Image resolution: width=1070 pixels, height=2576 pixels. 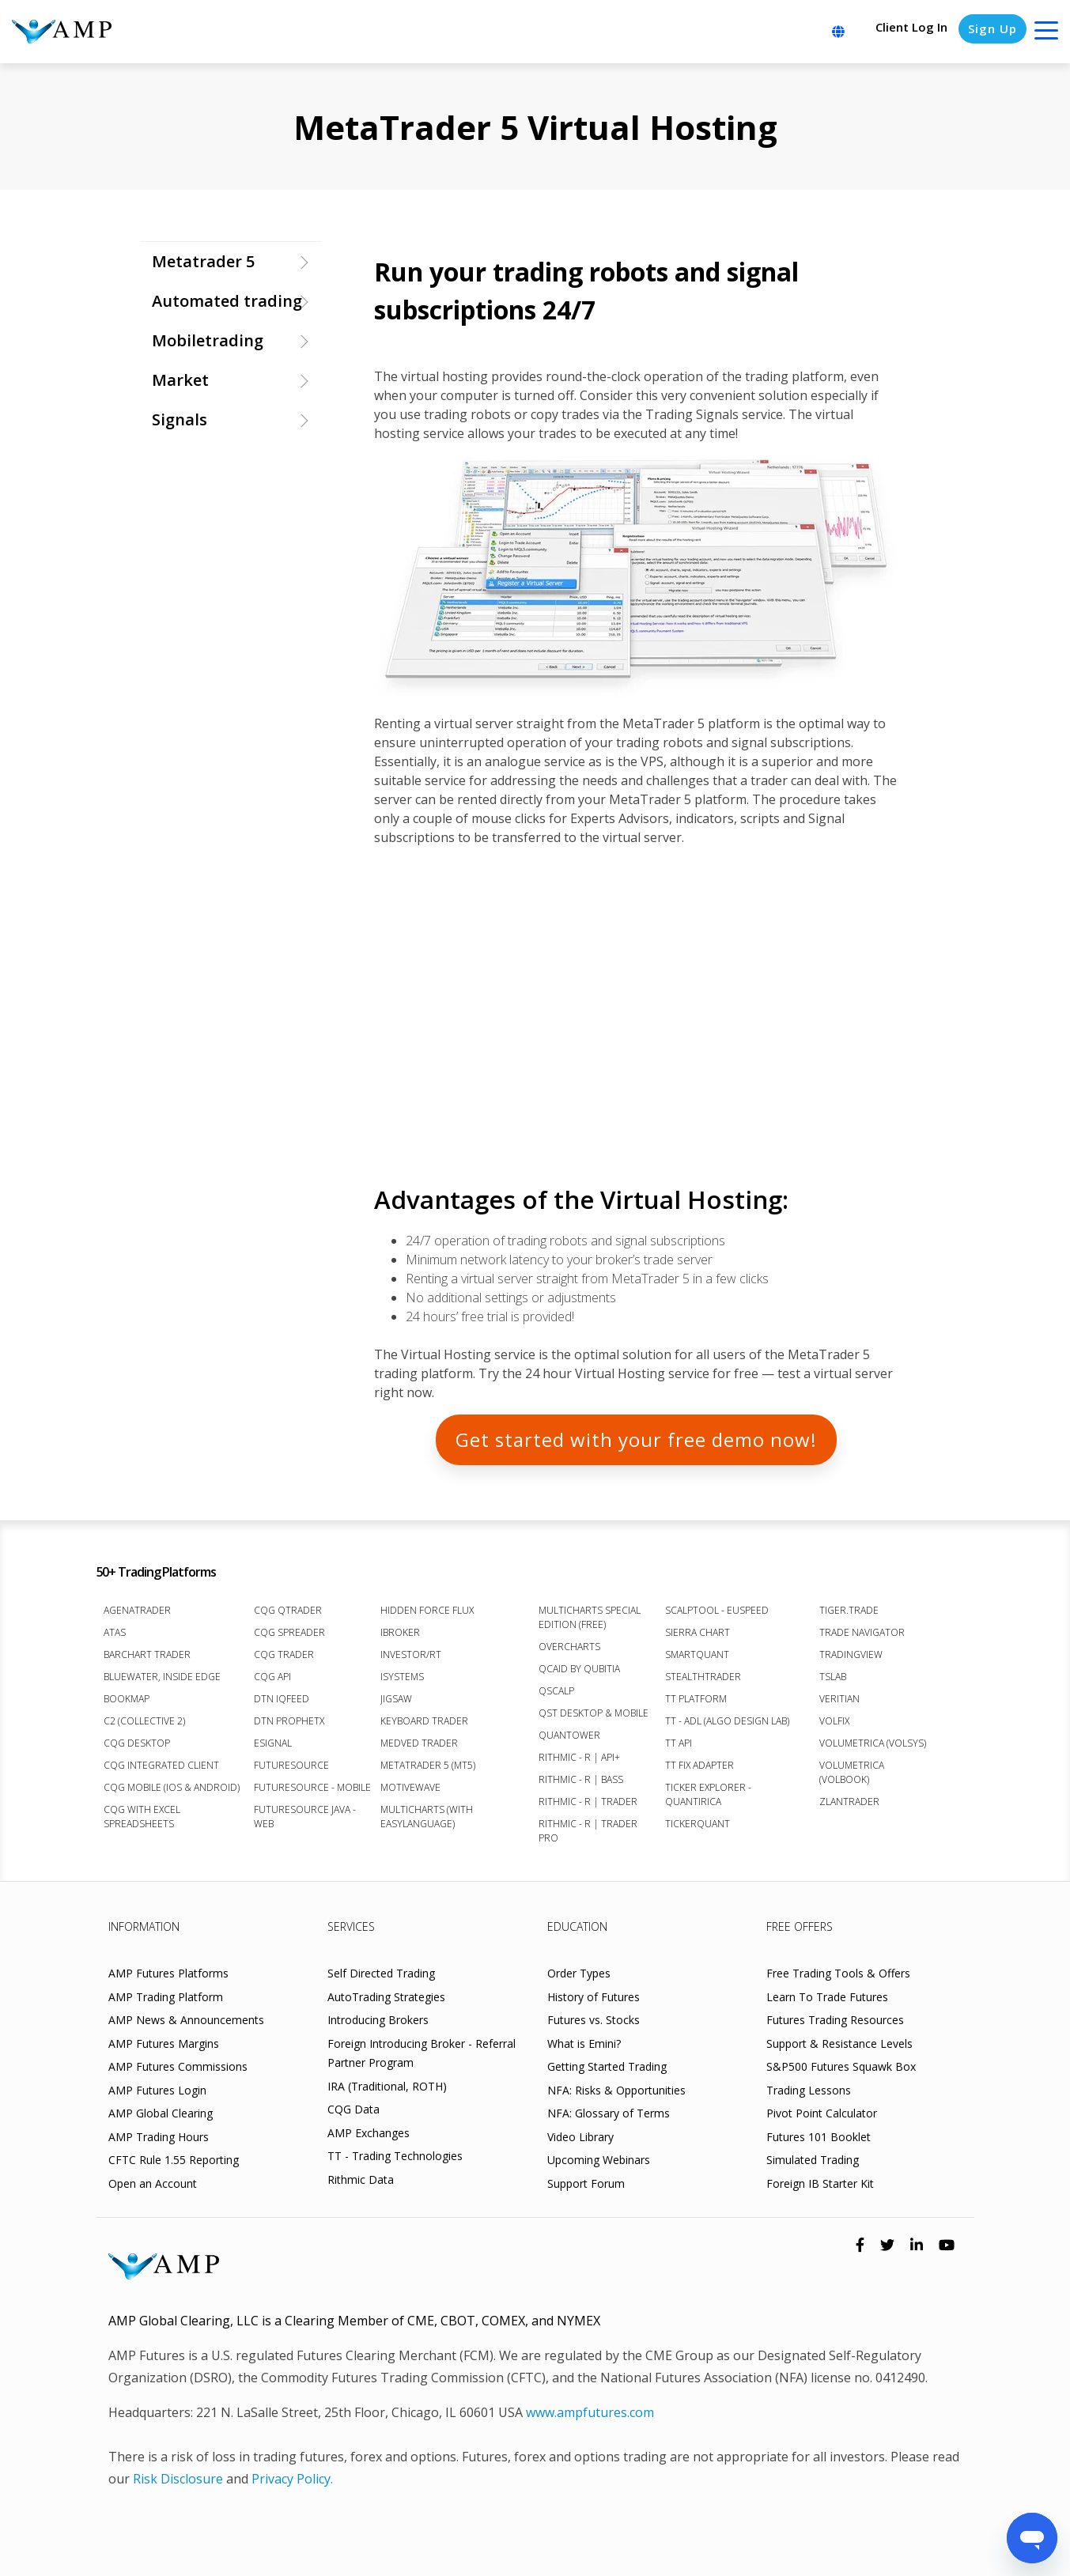 What do you see at coordinates (697, 1654) in the screenshot?
I see `SmartQuant [menuitem]` at bounding box center [697, 1654].